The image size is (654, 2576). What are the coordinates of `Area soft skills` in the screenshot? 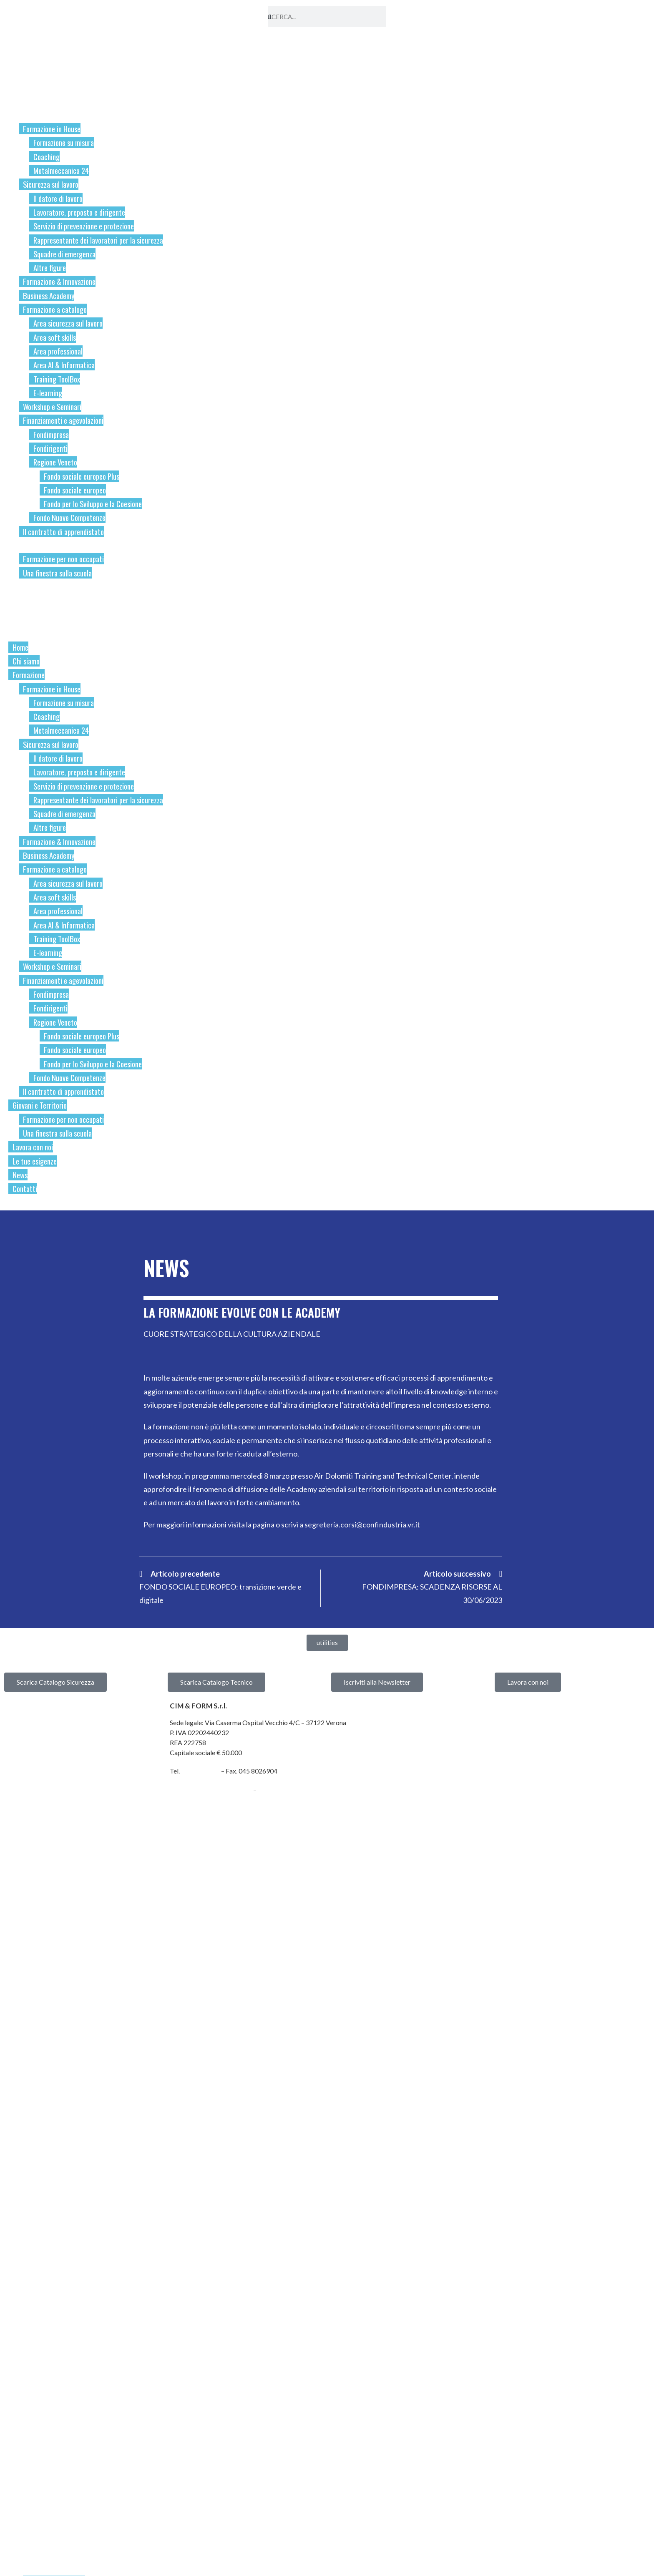 It's located at (54, 337).